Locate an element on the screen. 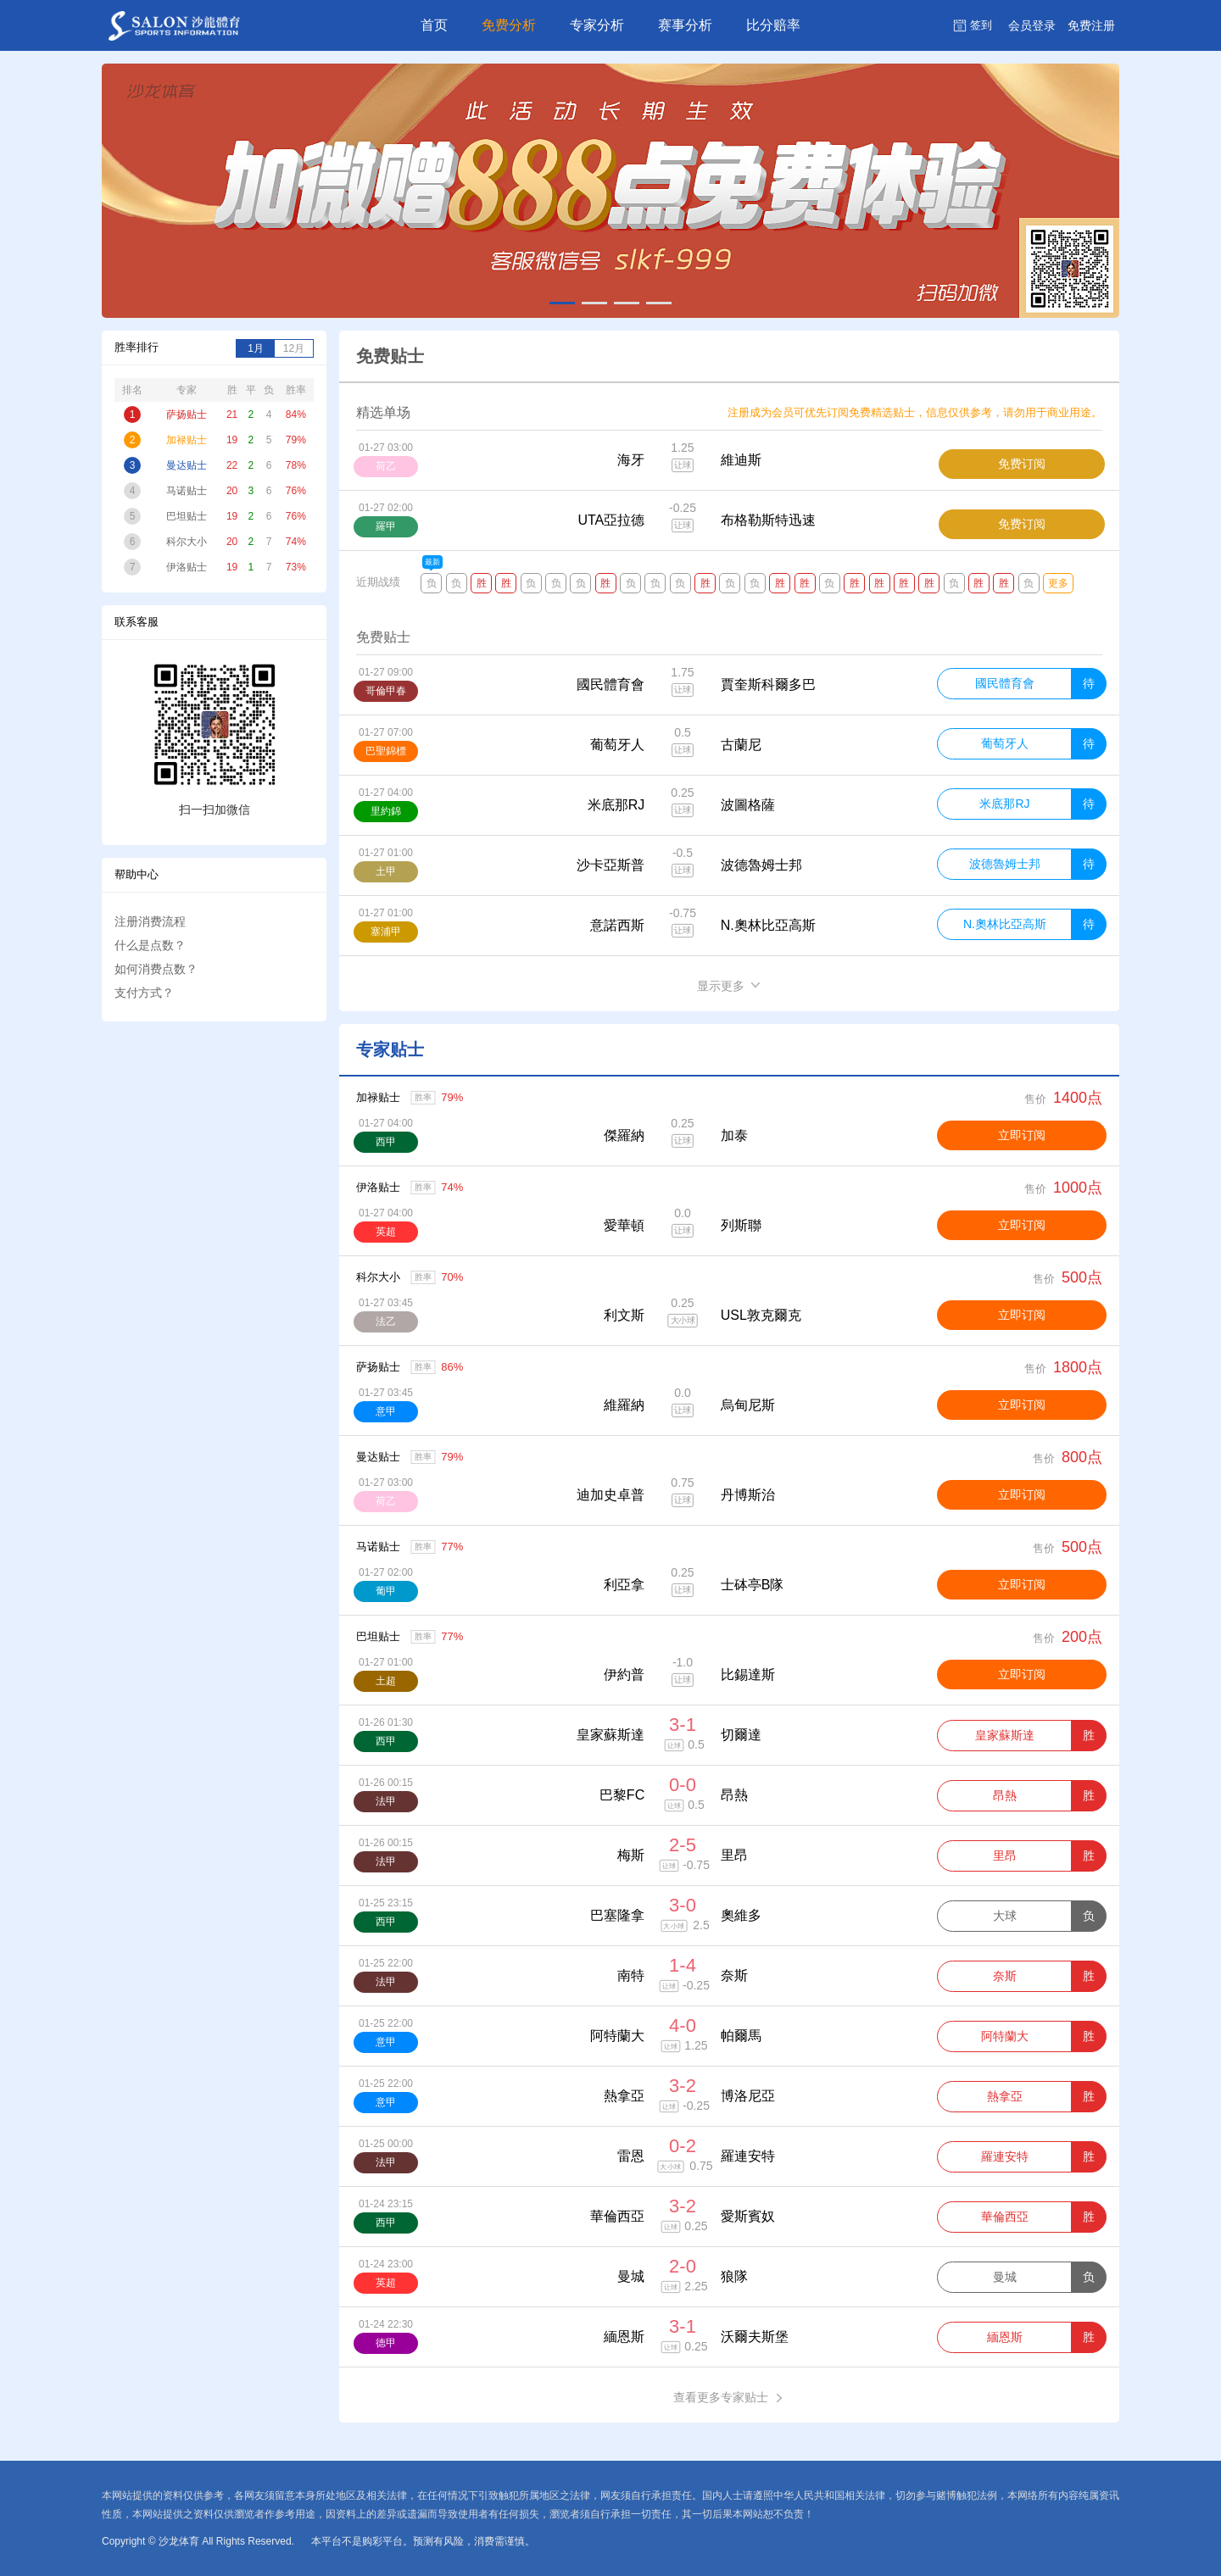  注册消费流程 is located at coordinates (150, 921).